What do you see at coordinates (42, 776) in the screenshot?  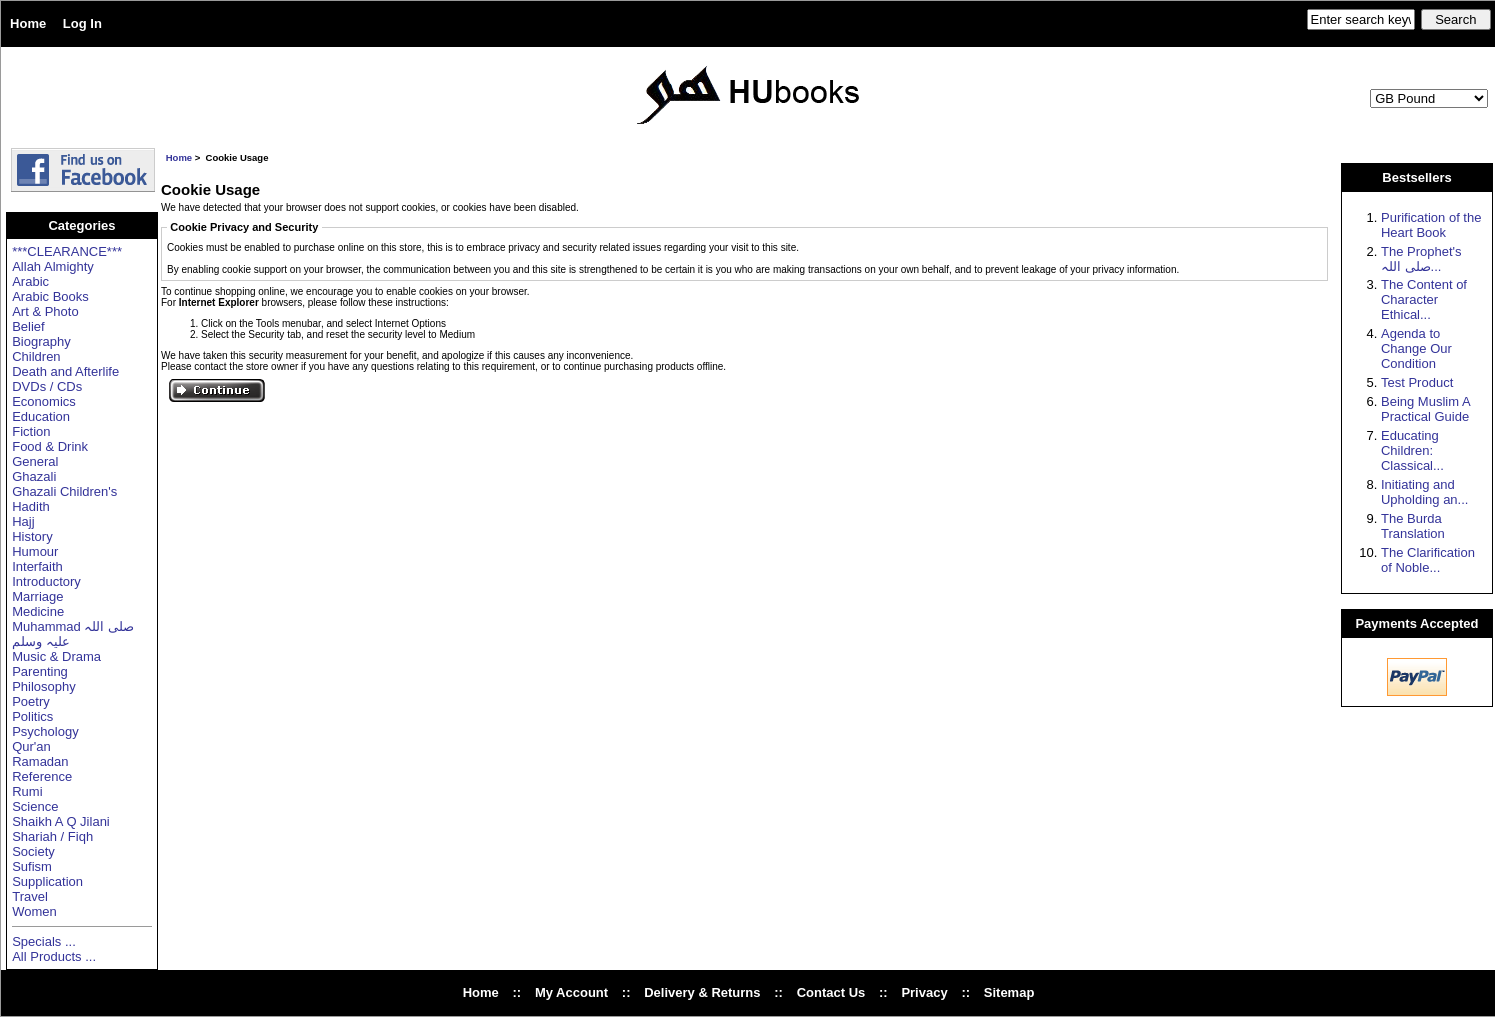 I see `Reference` at bounding box center [42, 776].